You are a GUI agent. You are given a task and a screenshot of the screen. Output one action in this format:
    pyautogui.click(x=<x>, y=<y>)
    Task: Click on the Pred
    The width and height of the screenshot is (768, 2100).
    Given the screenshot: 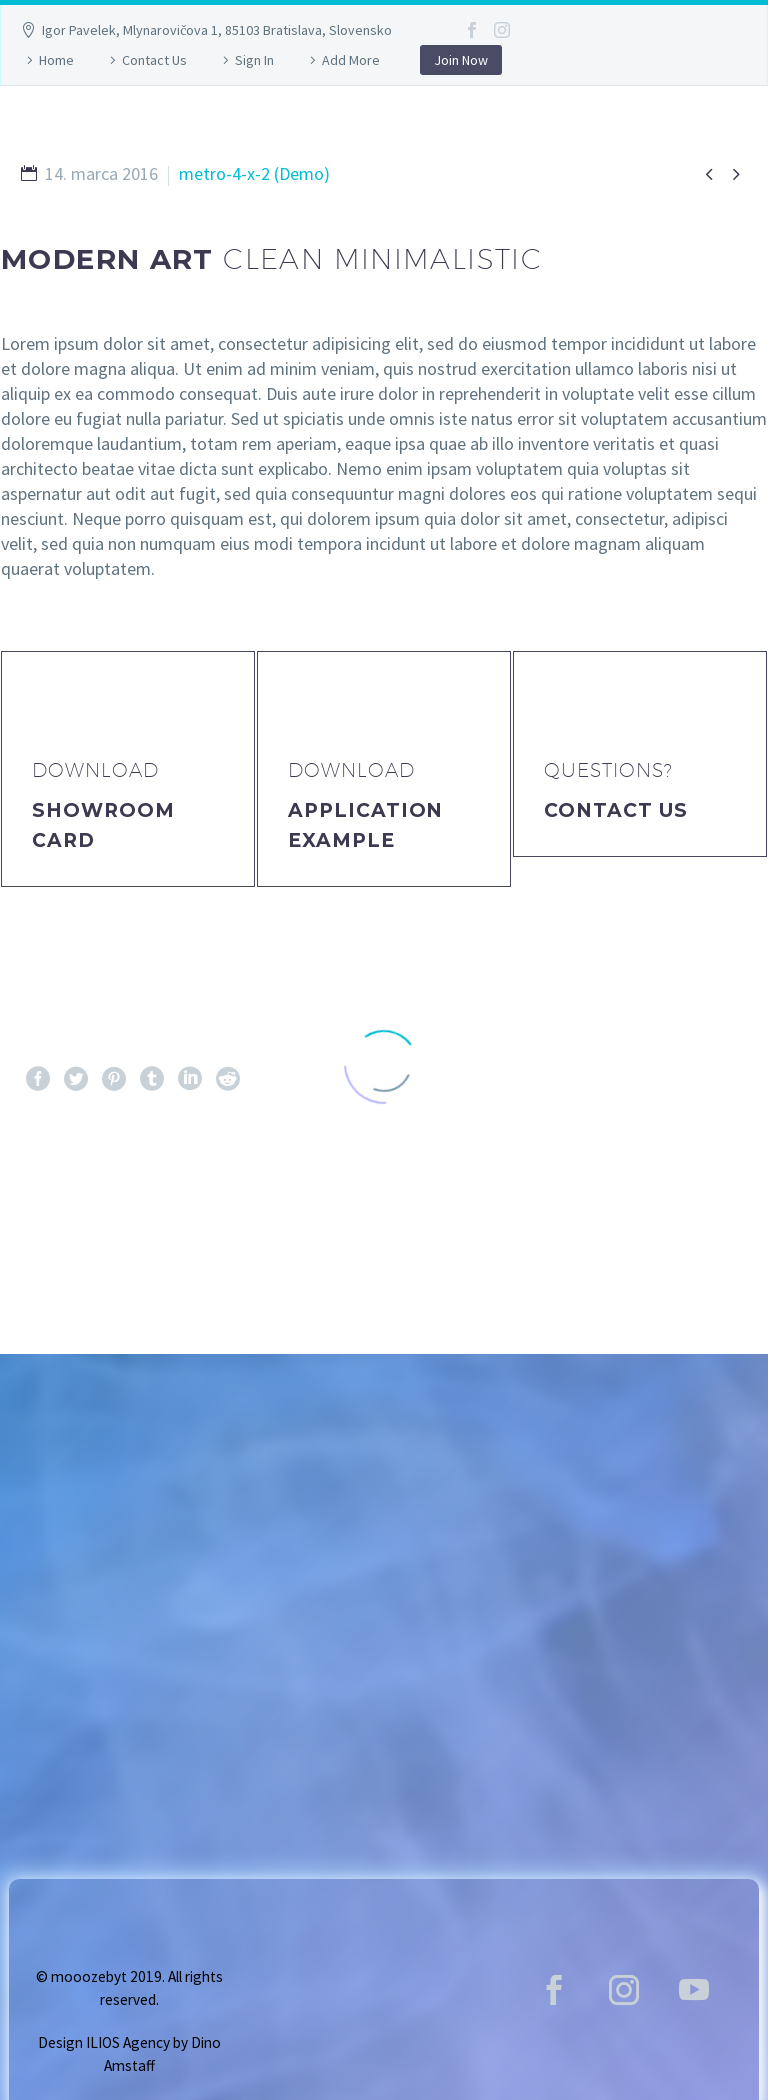 What is the action you would take?
    pyautogui.click(x=60, y=1203)
    